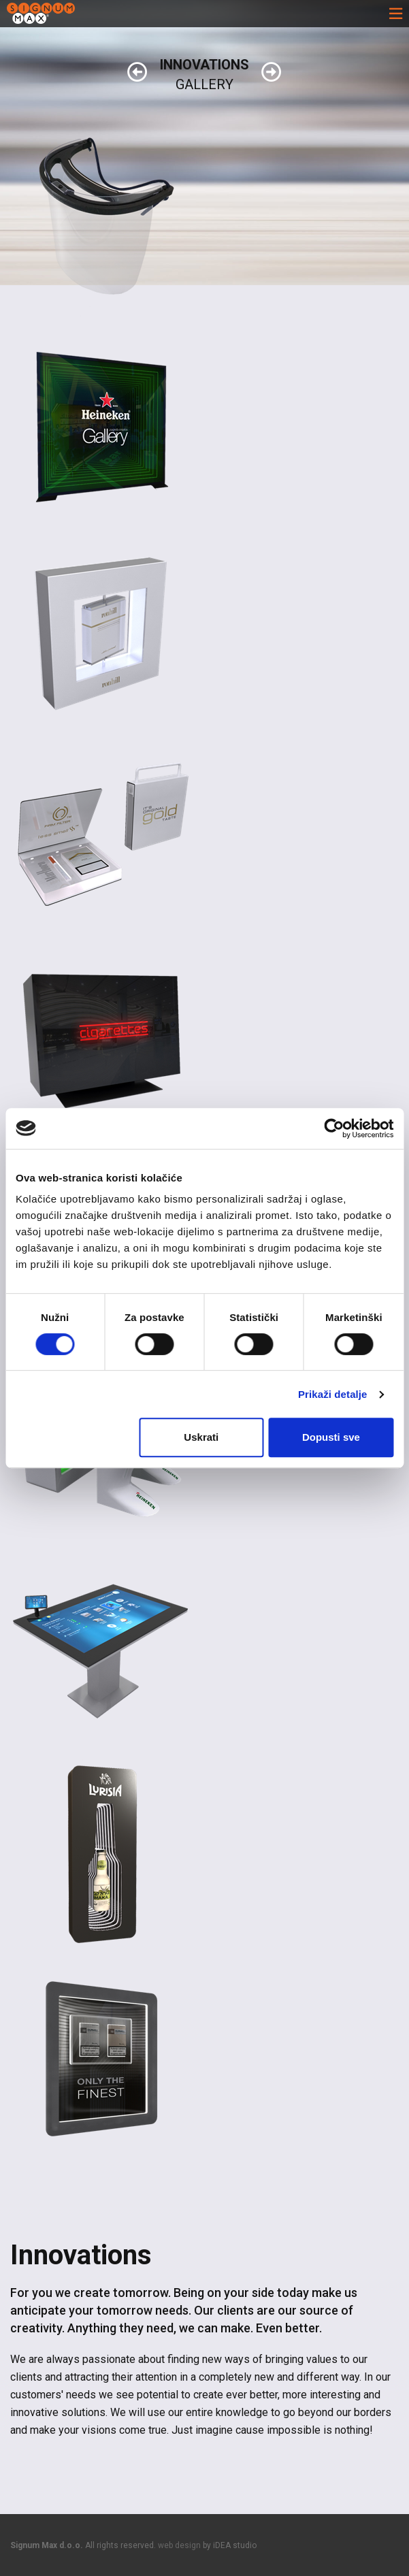 The width and height of the screenshot is (409, 2576). What do you see at coordinates (332, 1394) in the screenshot?
I see `Prikaži detalje` at bounding box center [332, 1394].